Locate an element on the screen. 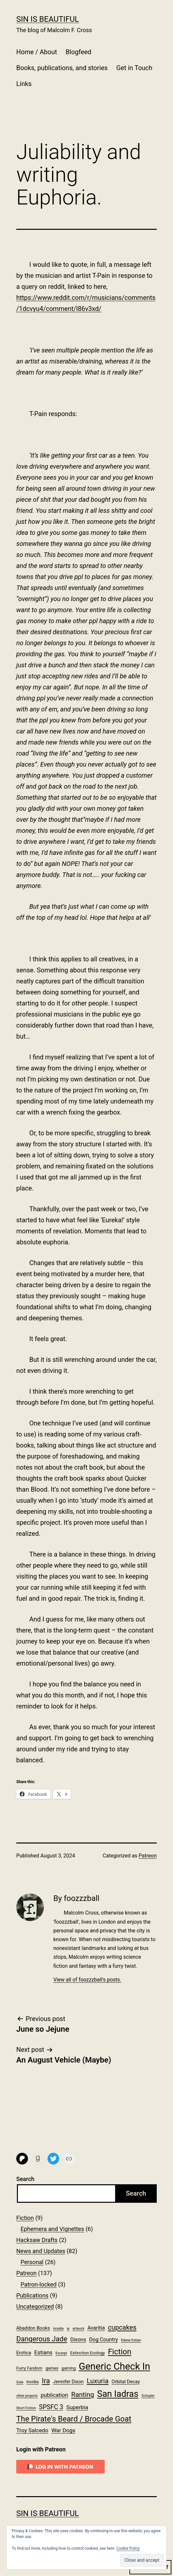  Gula [Gula (1 item)] is located at coordinates (19, 2382).